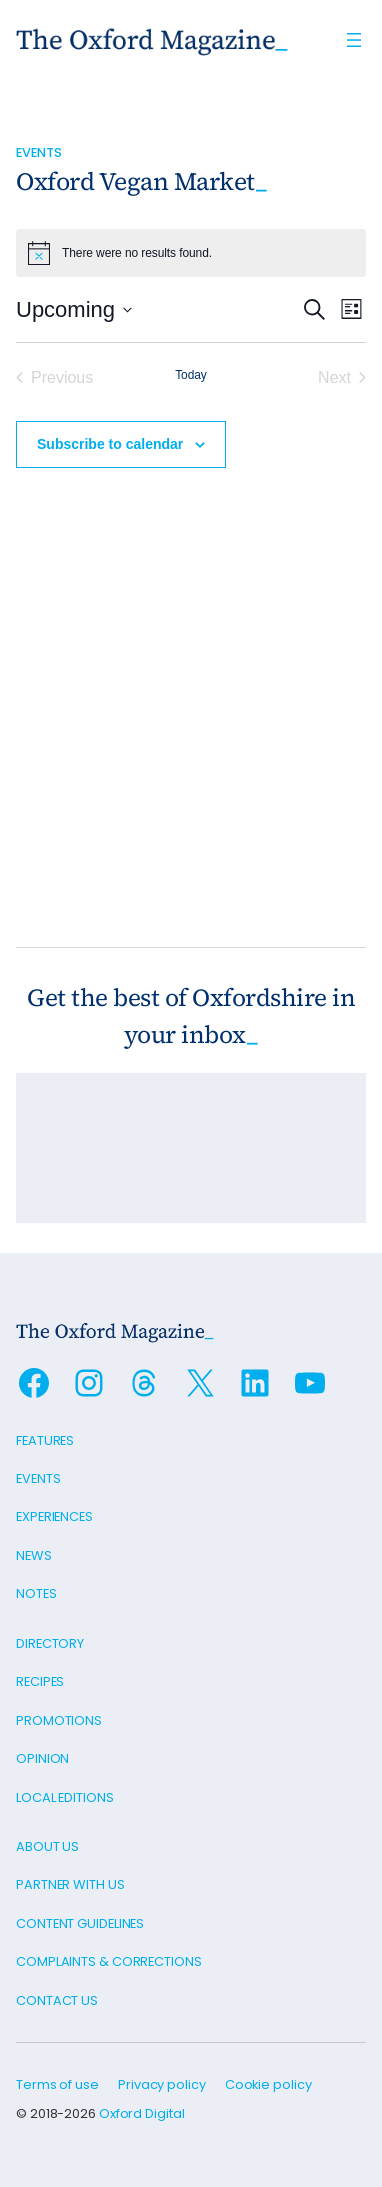 The height and width of the screenshot is (2187, 382). I want to click on [Open menu], so click(354, 40).